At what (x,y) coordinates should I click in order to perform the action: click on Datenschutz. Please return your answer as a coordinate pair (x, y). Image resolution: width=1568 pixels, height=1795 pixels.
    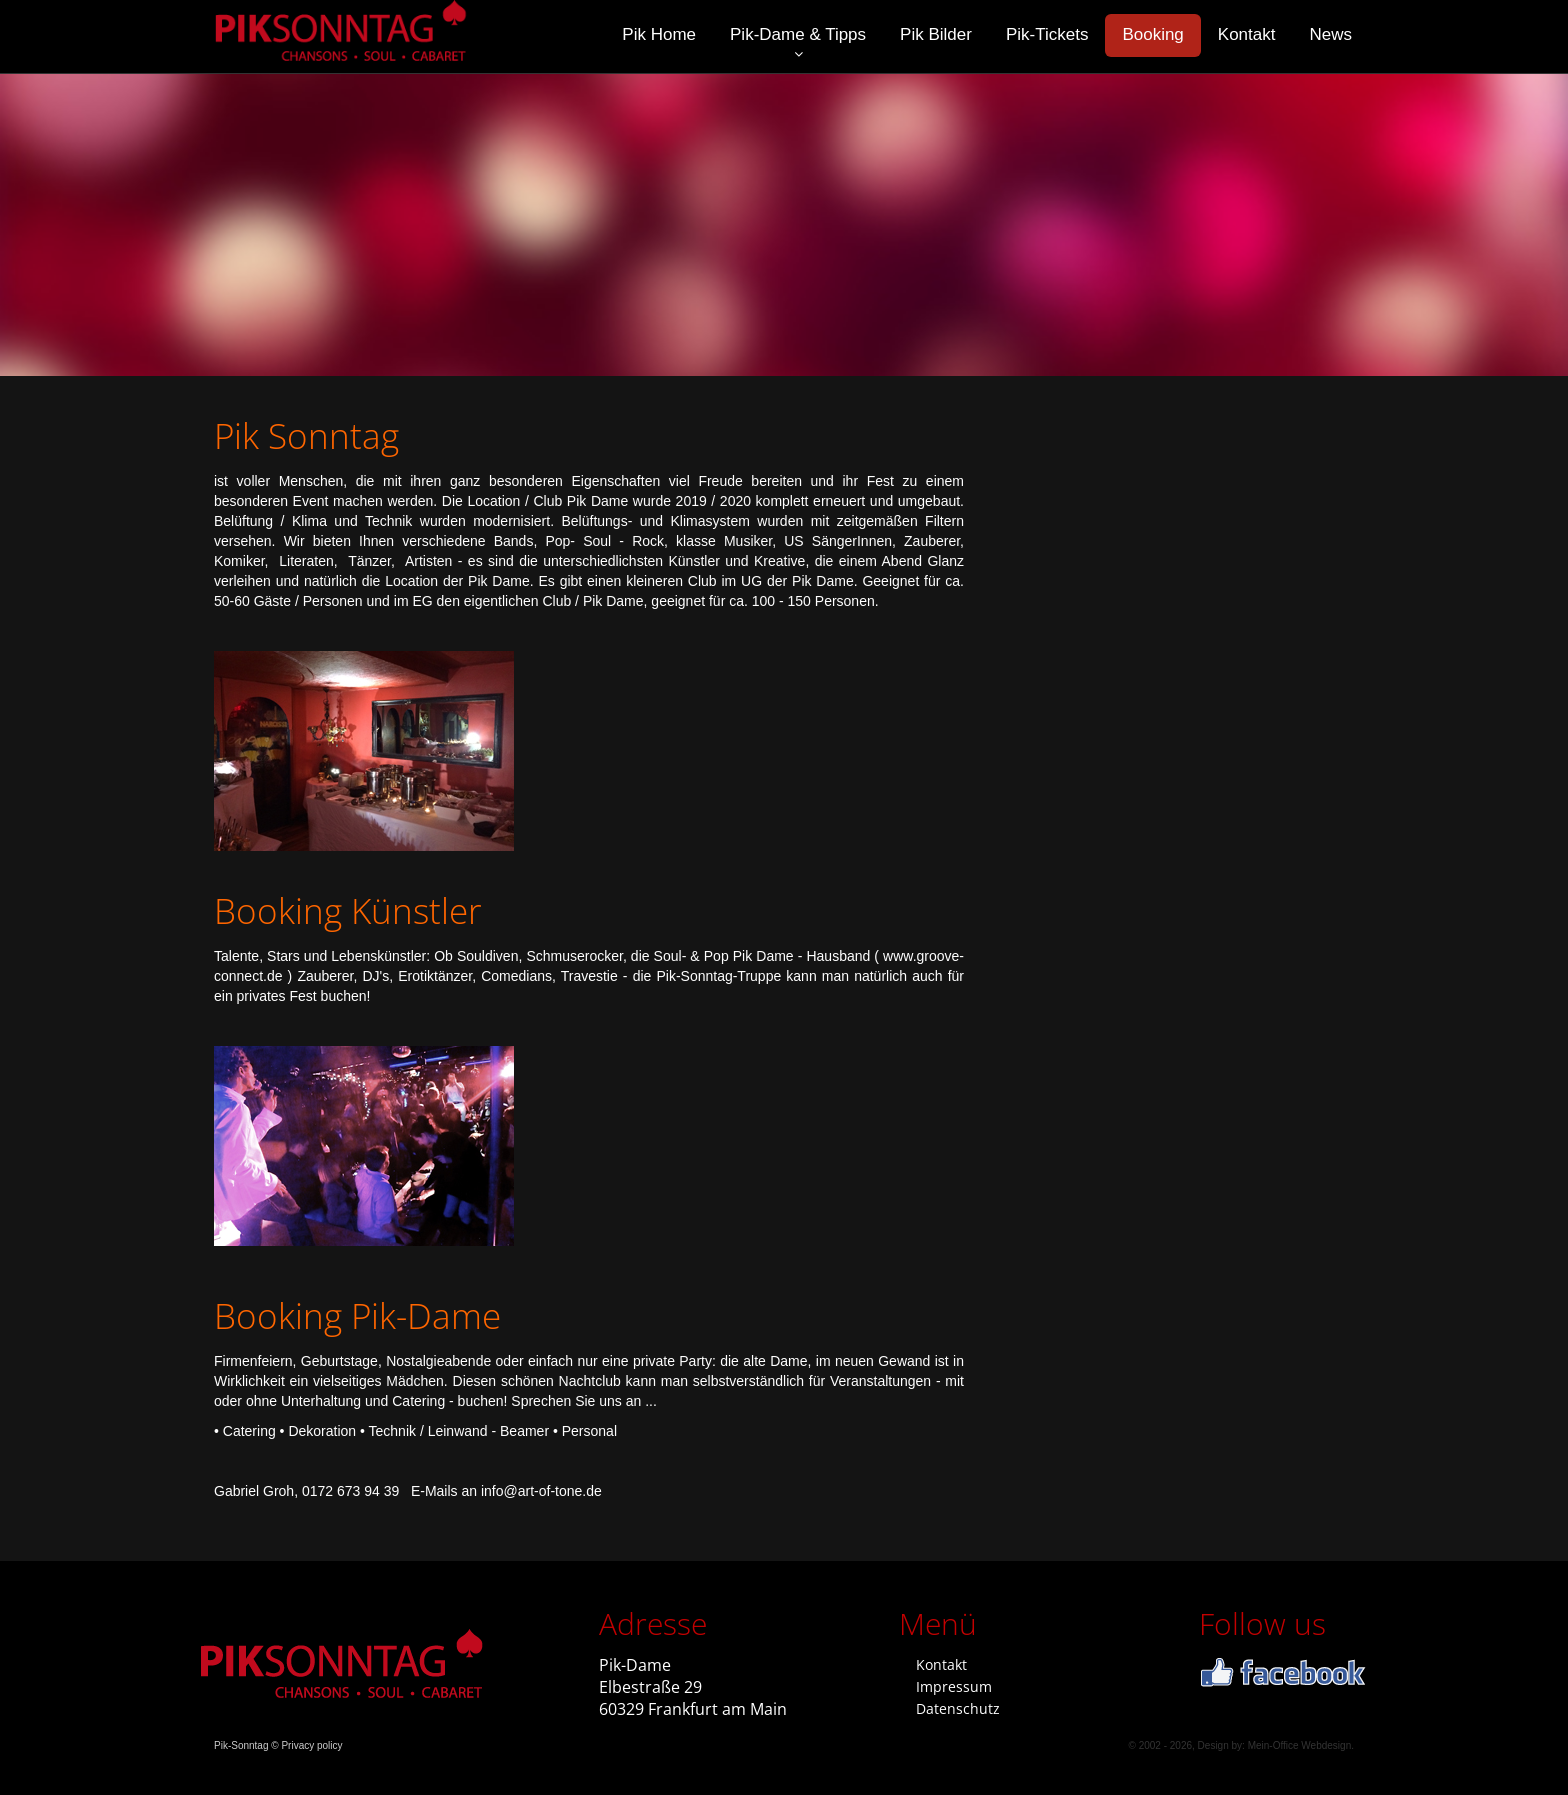
    Looking at the image, I should click on (958, 1708).